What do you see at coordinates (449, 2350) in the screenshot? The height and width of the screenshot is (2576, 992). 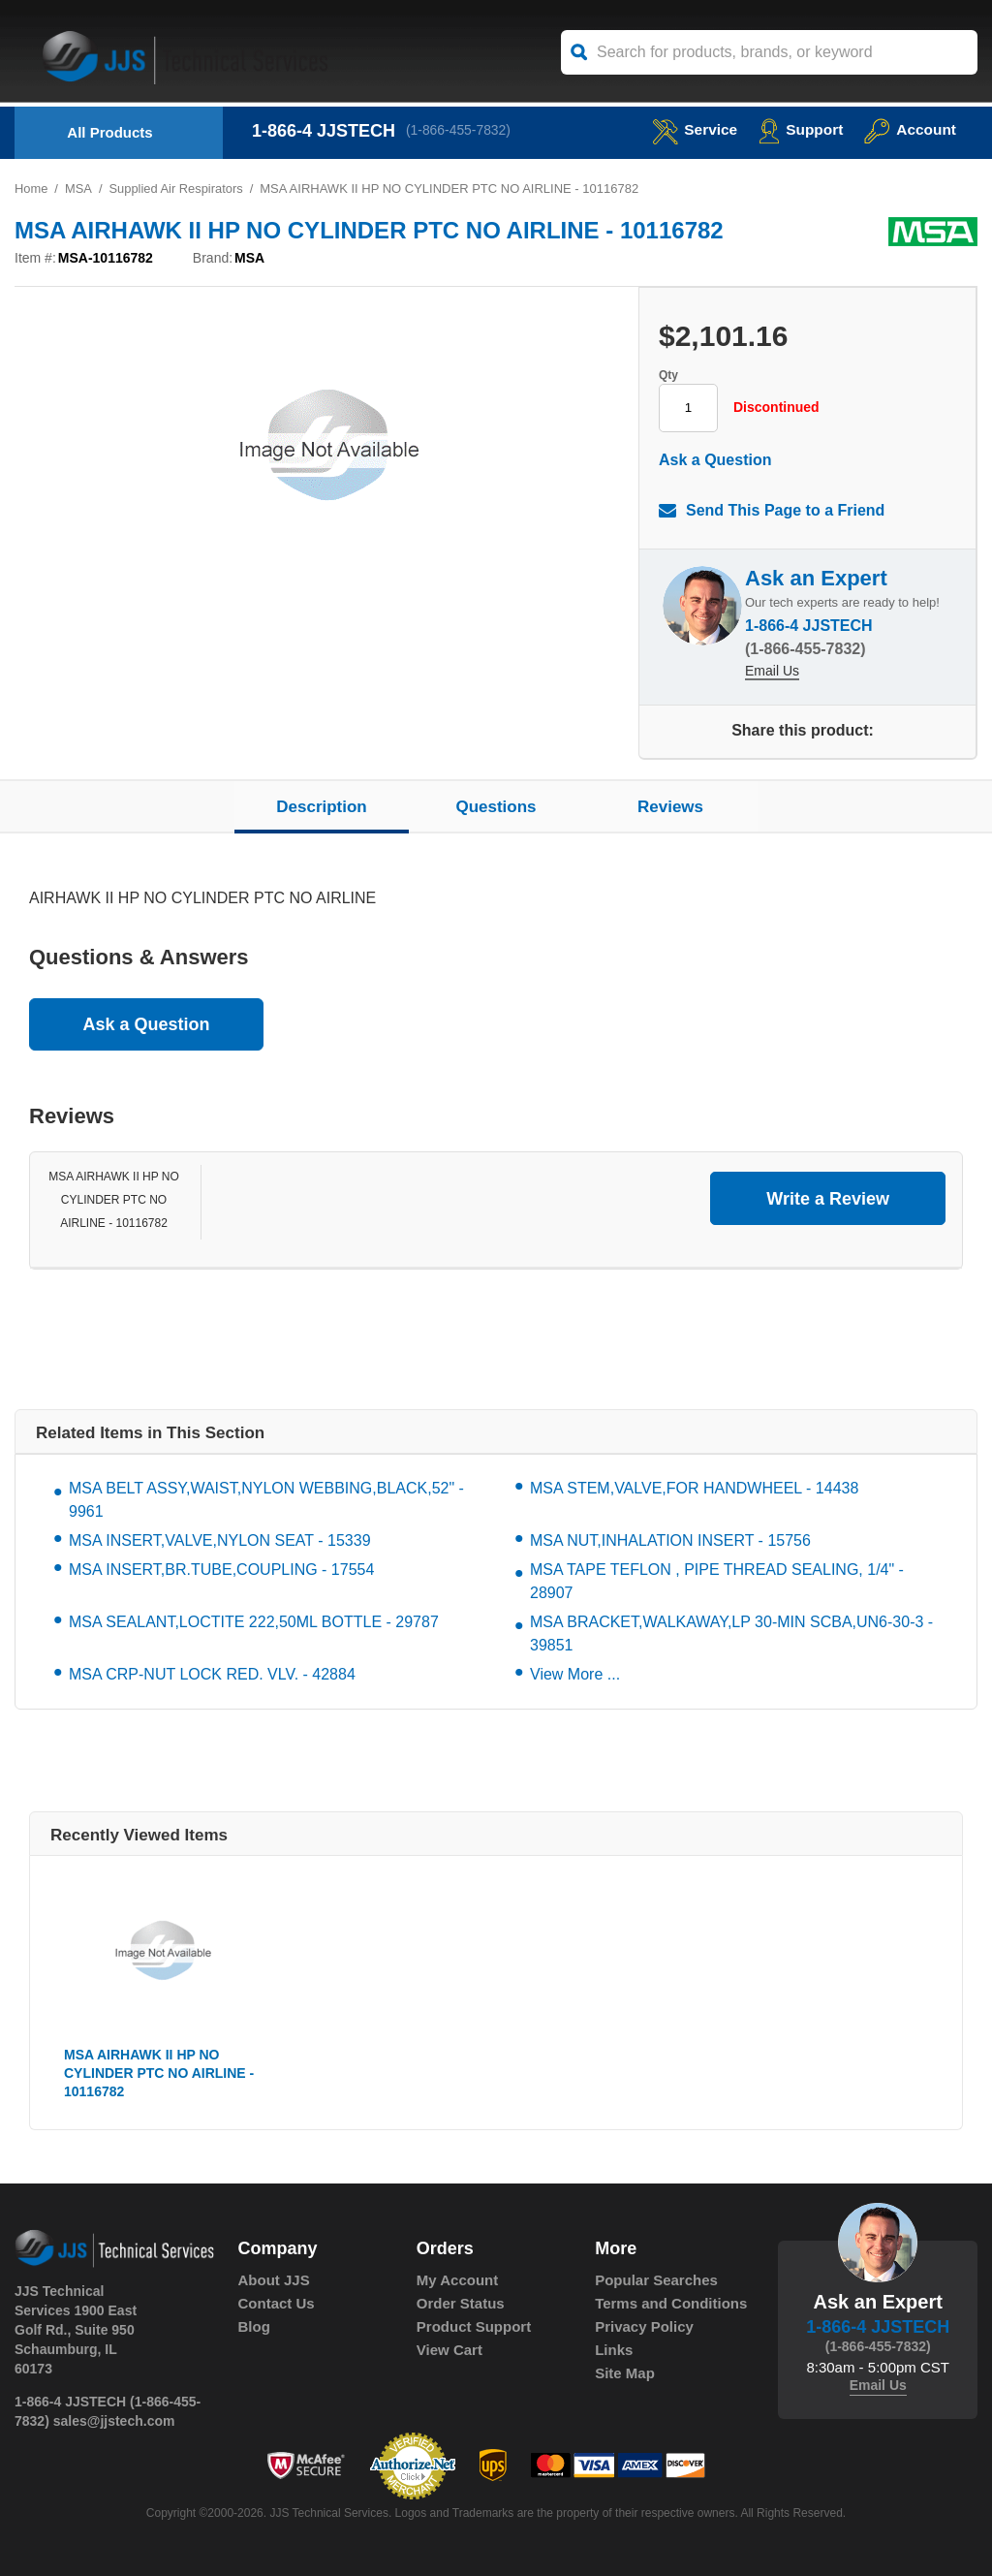 I see `View Cart` at bounding box center [449, 2350].